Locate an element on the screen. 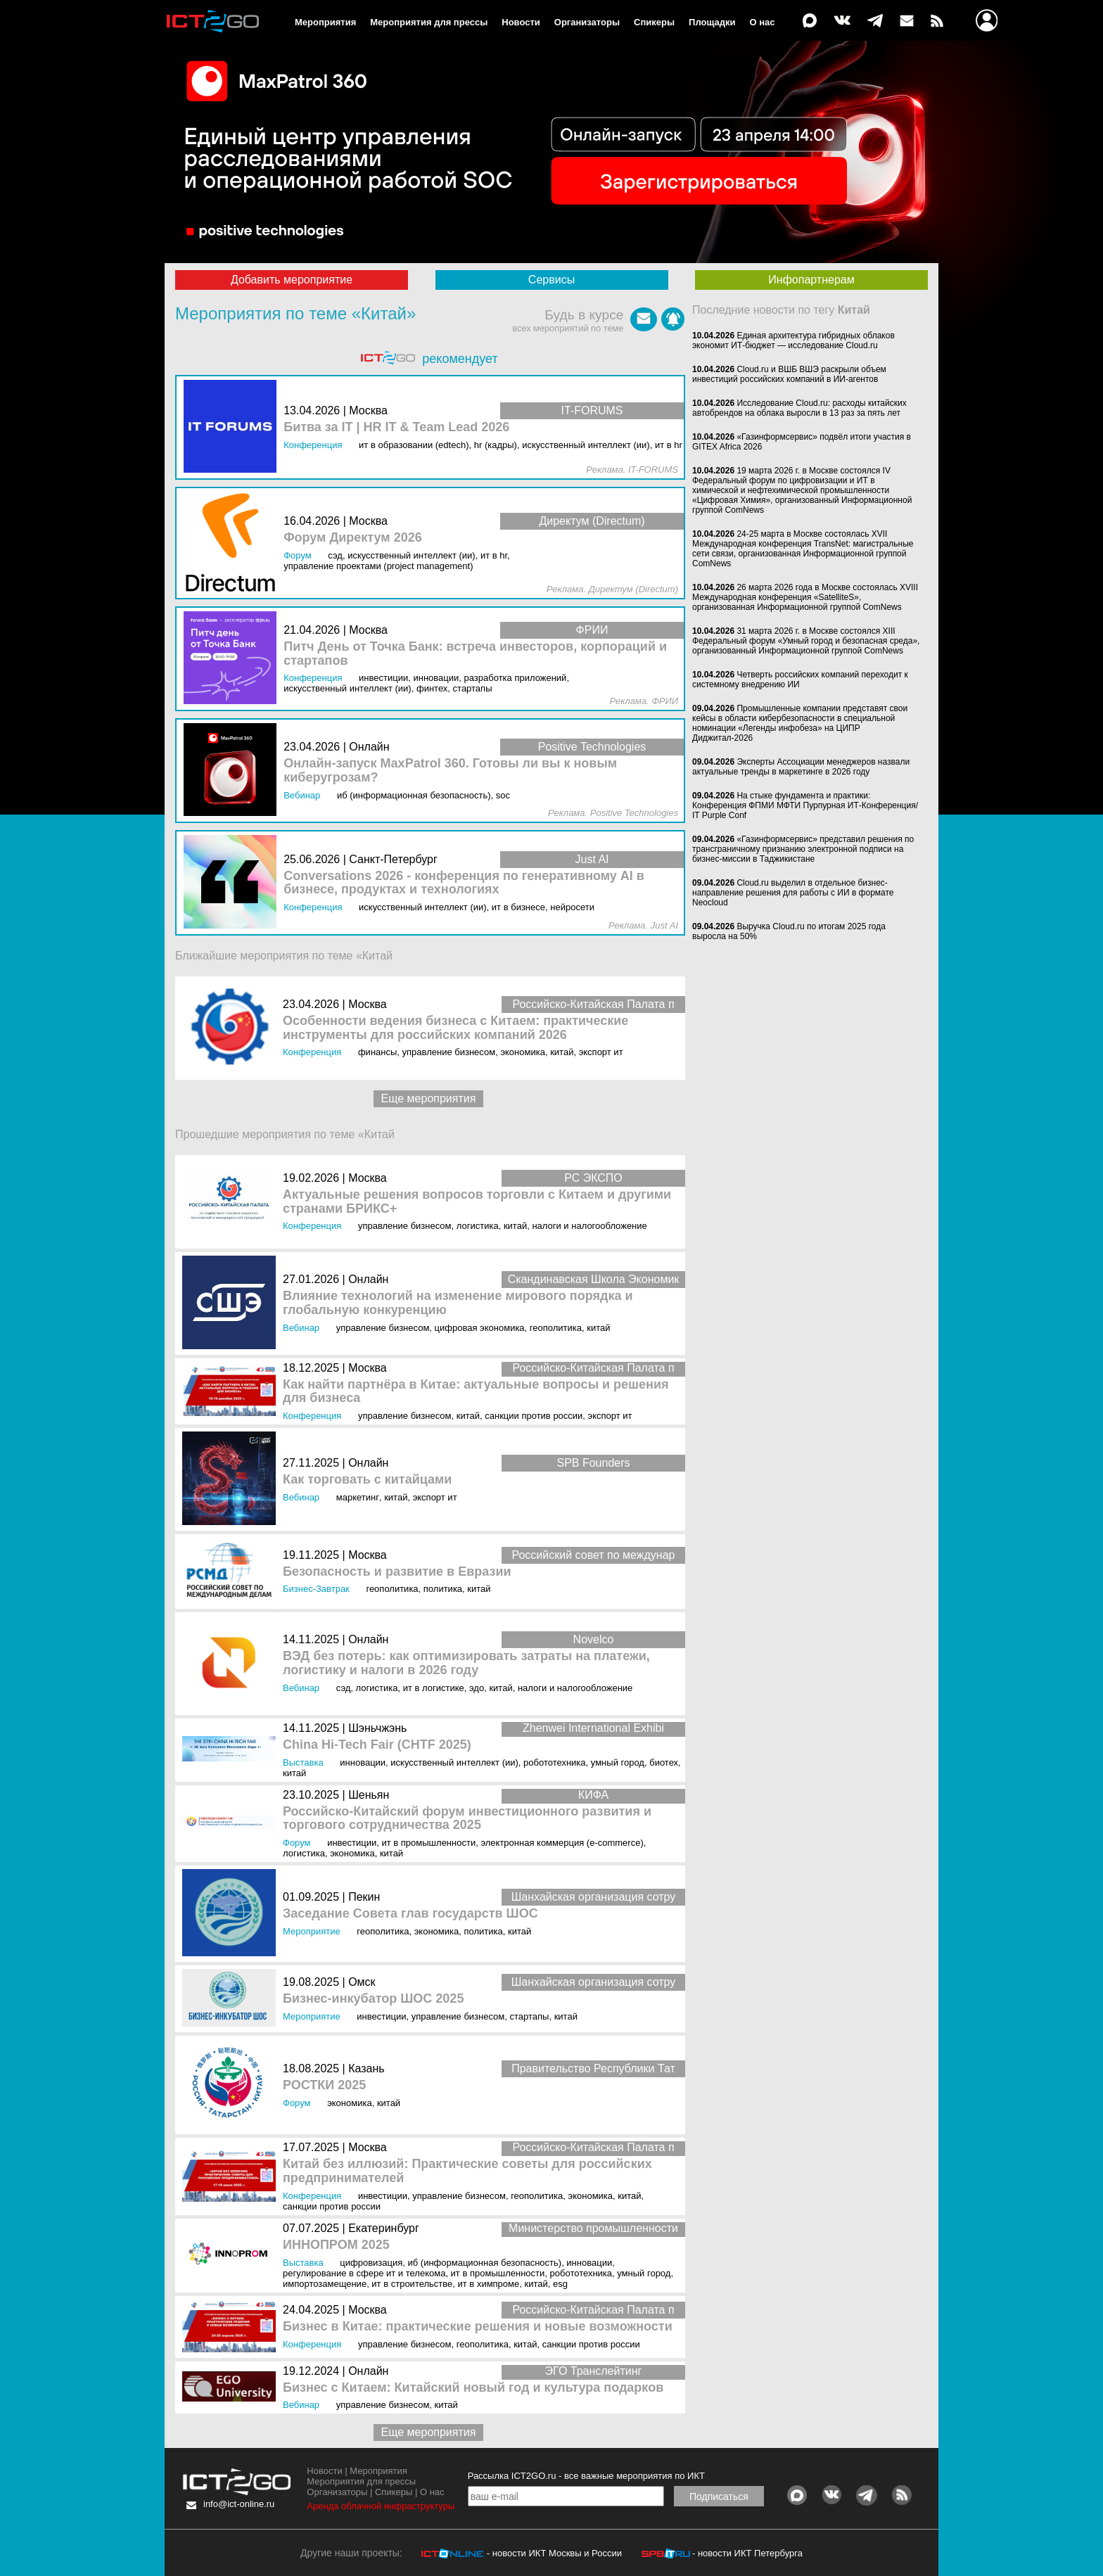 The width and height of the screenshot is (1103, 2576). ИННОПРОМ 2025 is located at coordinates (336, 2245).